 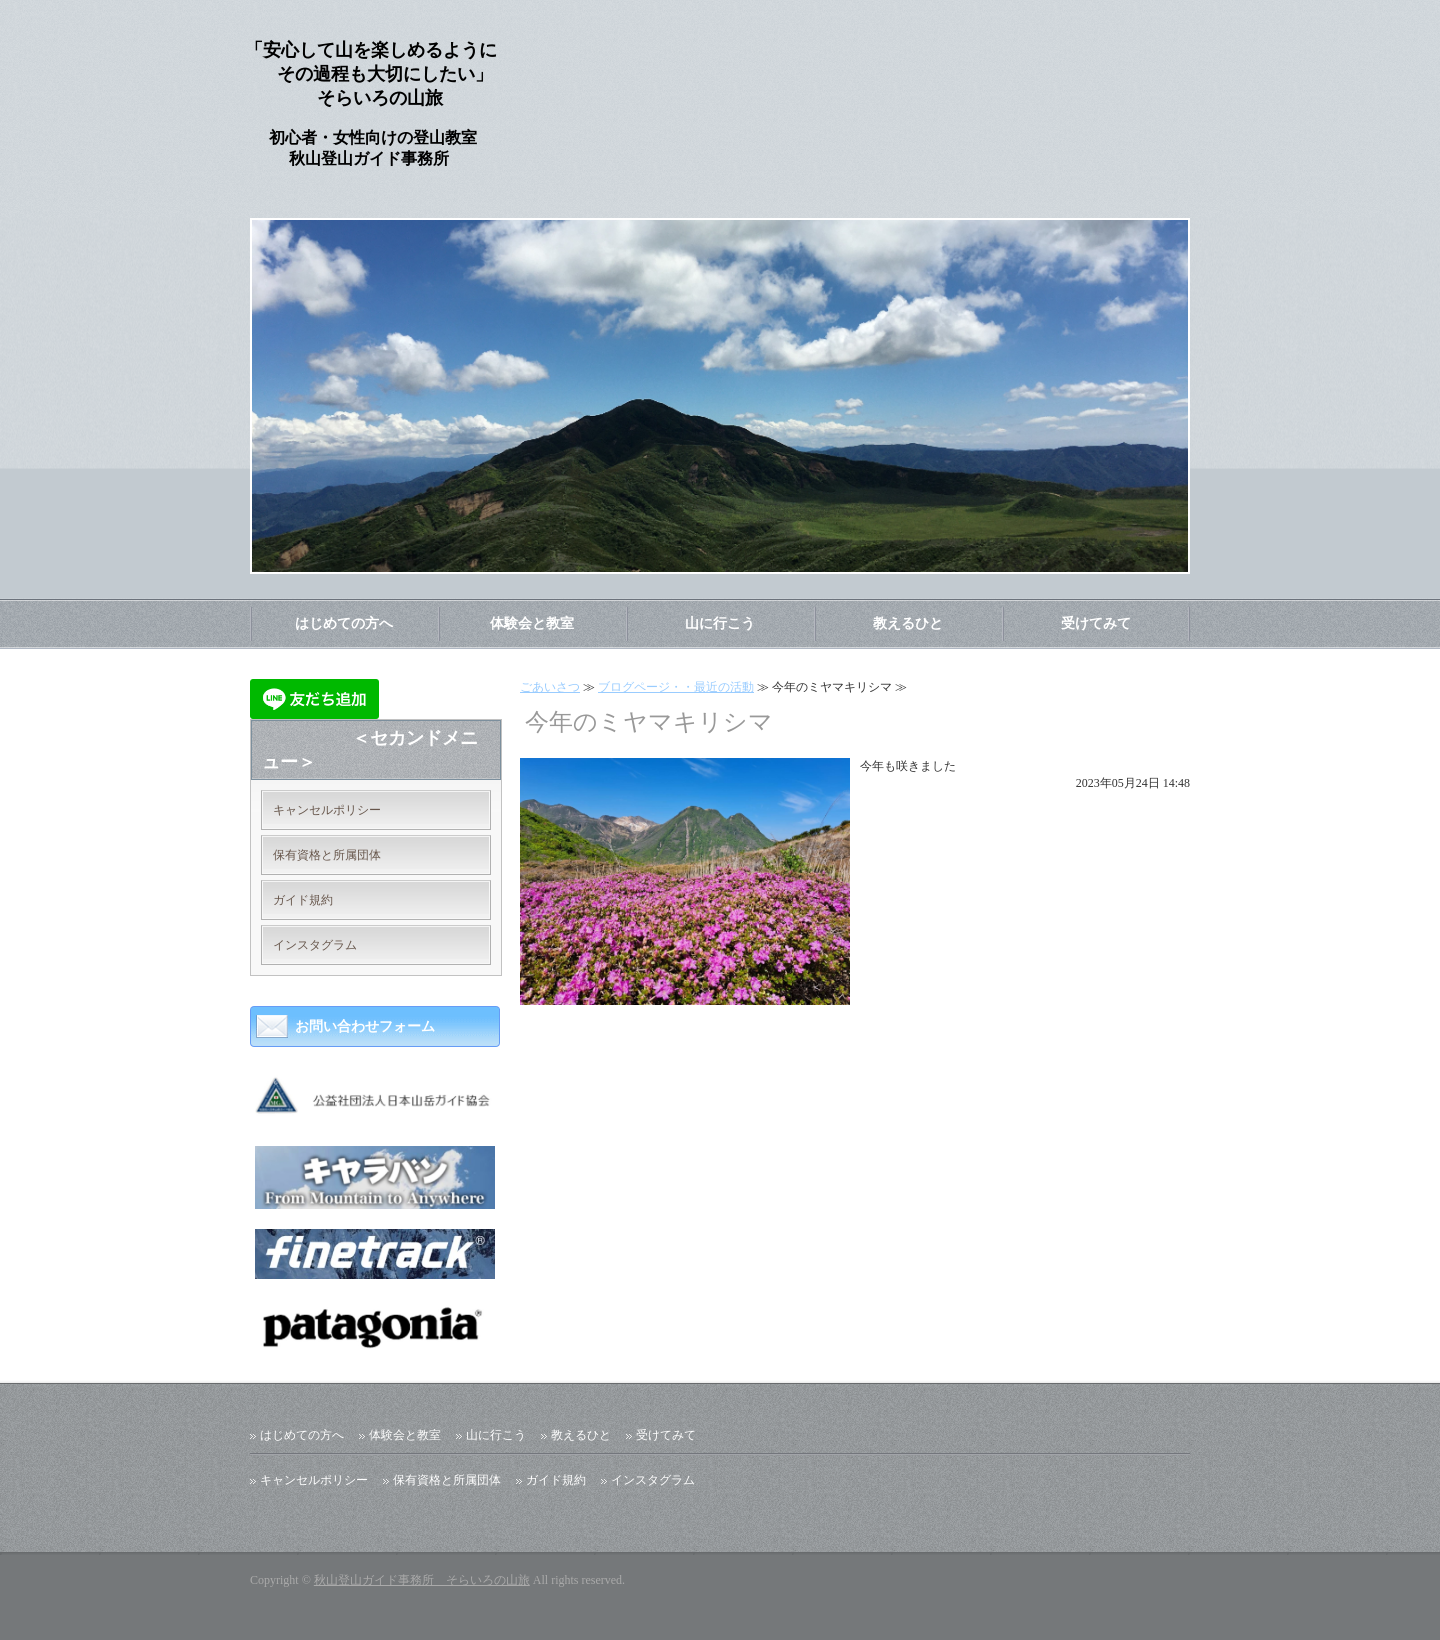 I want to click on インスタグラム, so click(x=315, y=945).